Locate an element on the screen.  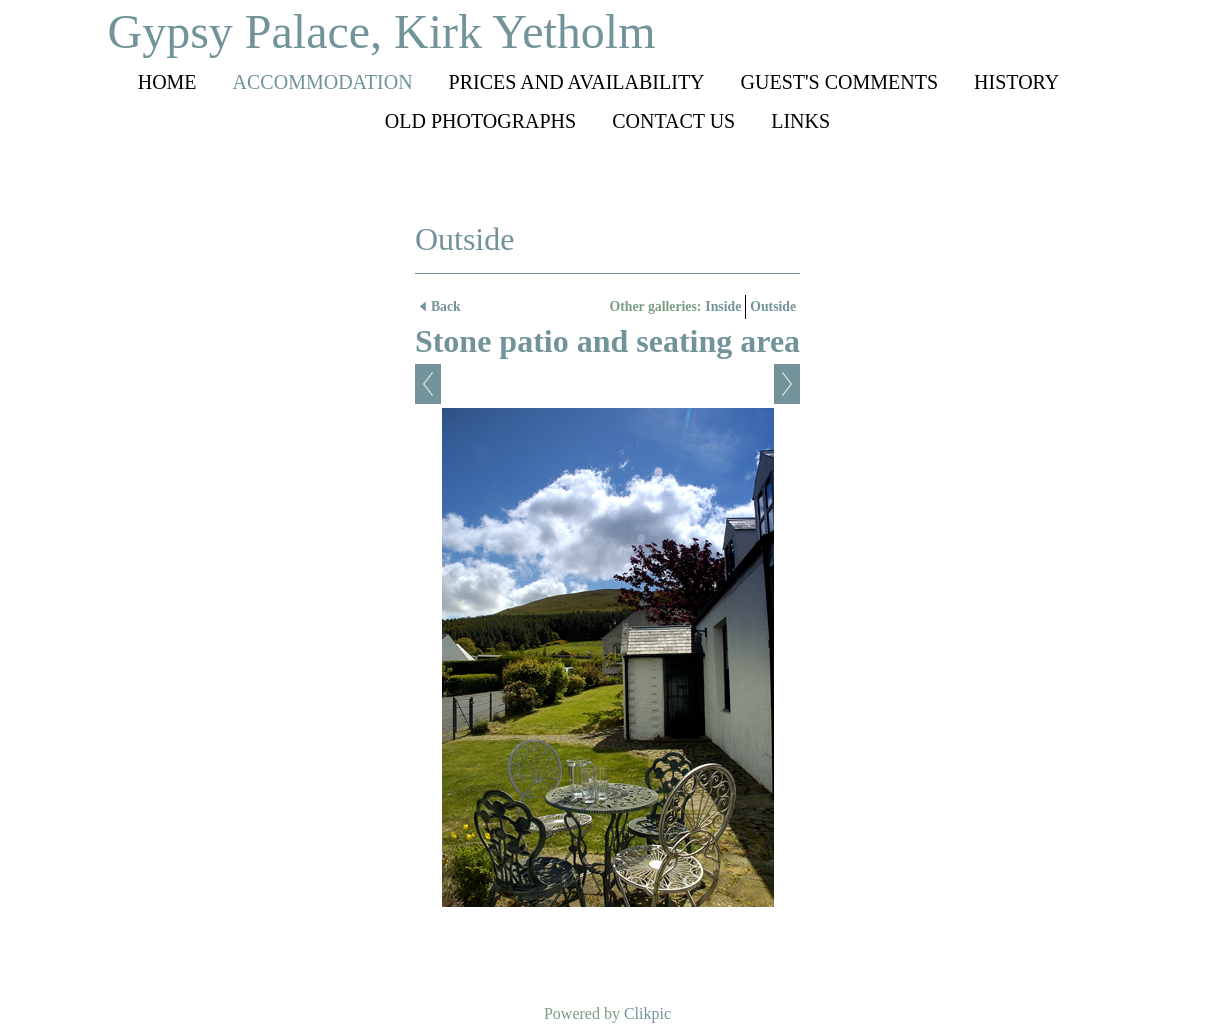
Gypsy Palace, Kirk Yetholm is located at coordinates (382, 31).